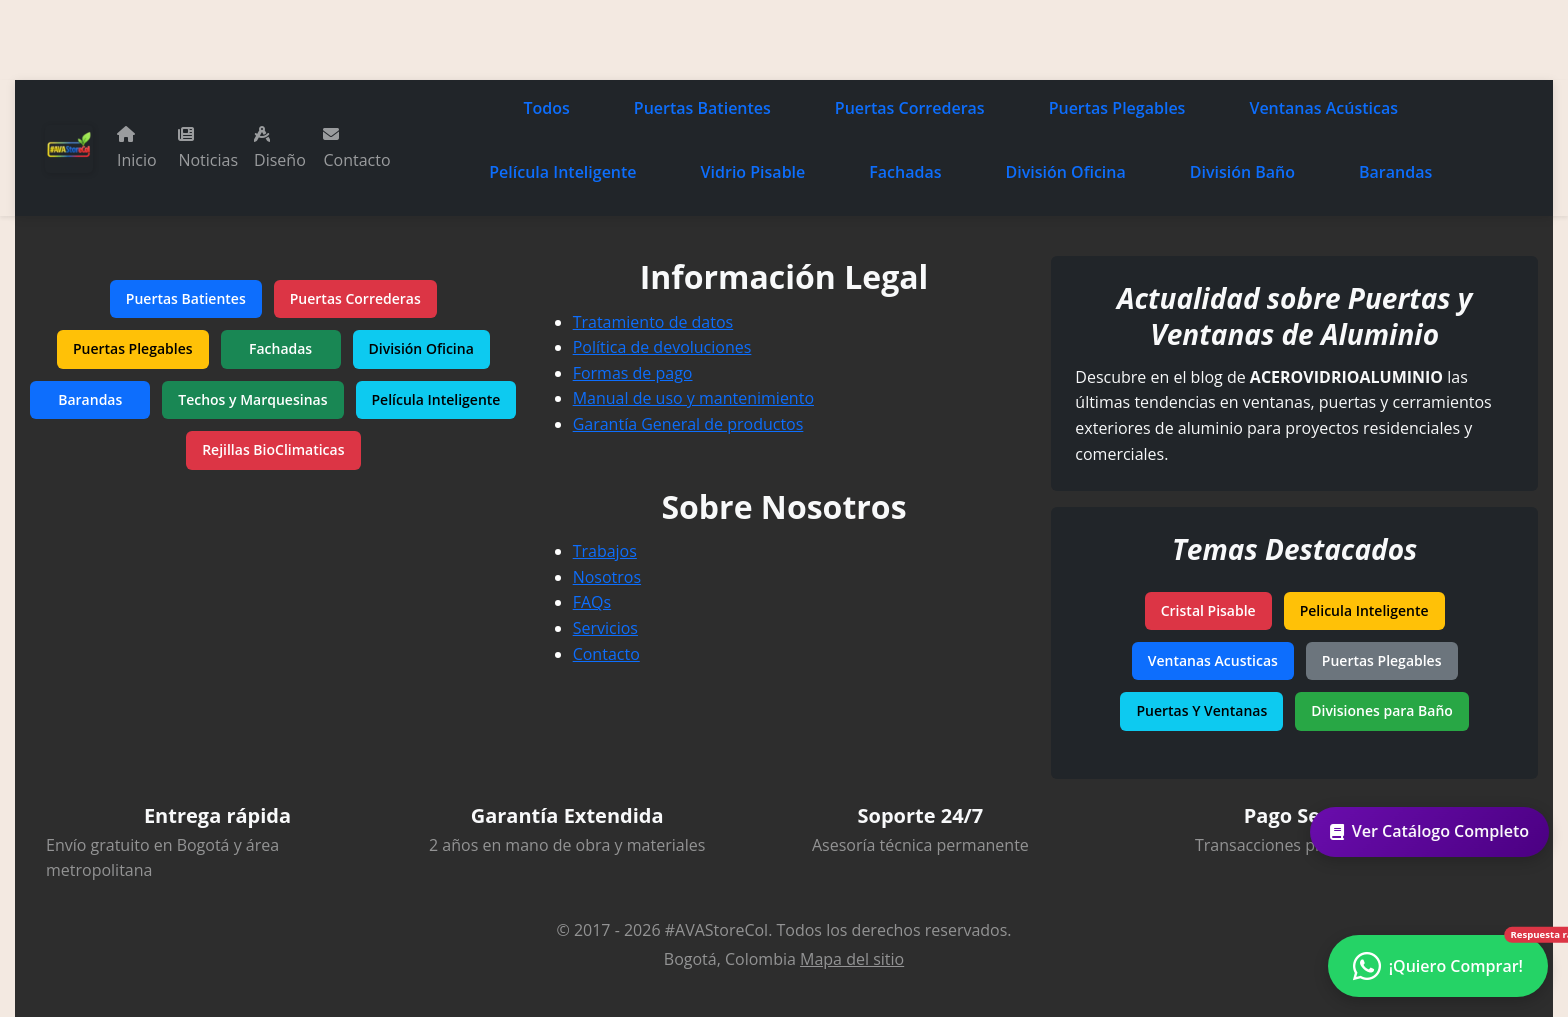  I want to click on Servicios [Nuestros servicios], so click(605, 628).